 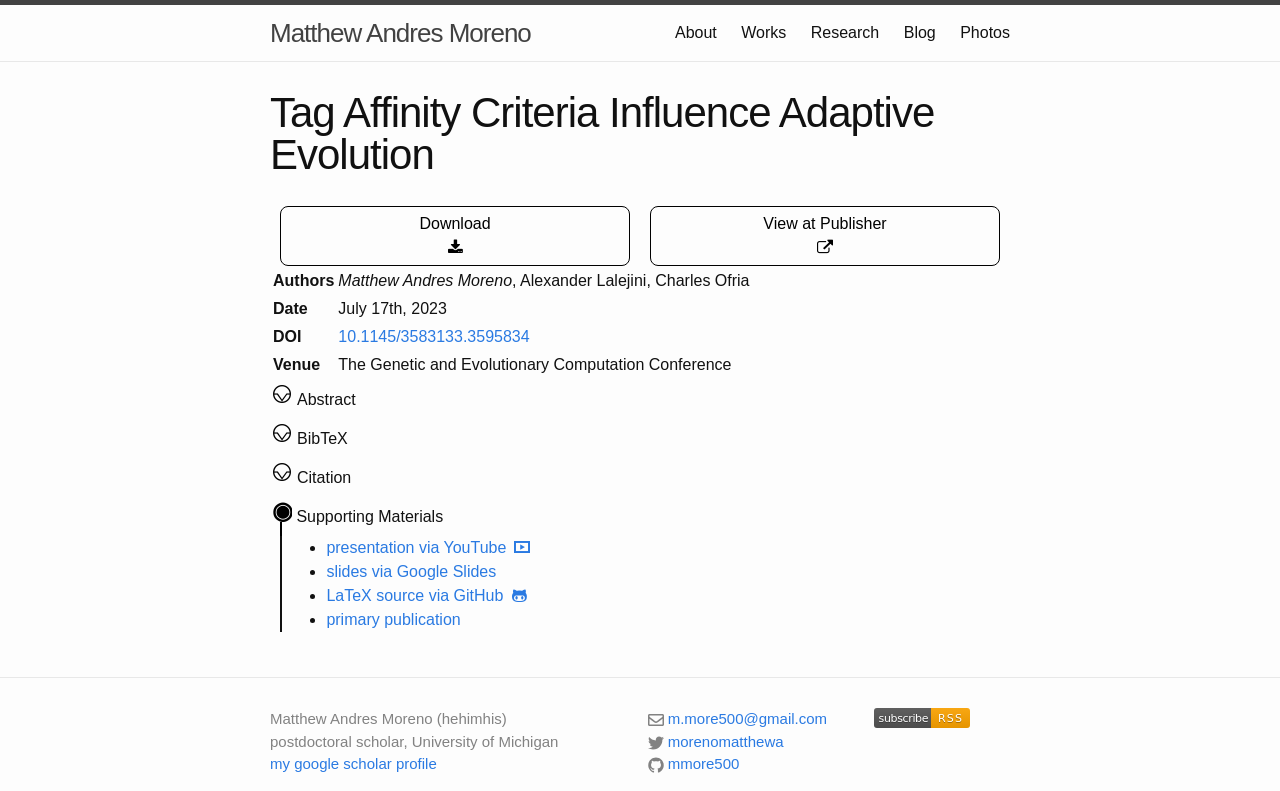 What do you see at coordinates (763, 32) in the screenshot?
I see `Works` at bounding box center [763, 32].